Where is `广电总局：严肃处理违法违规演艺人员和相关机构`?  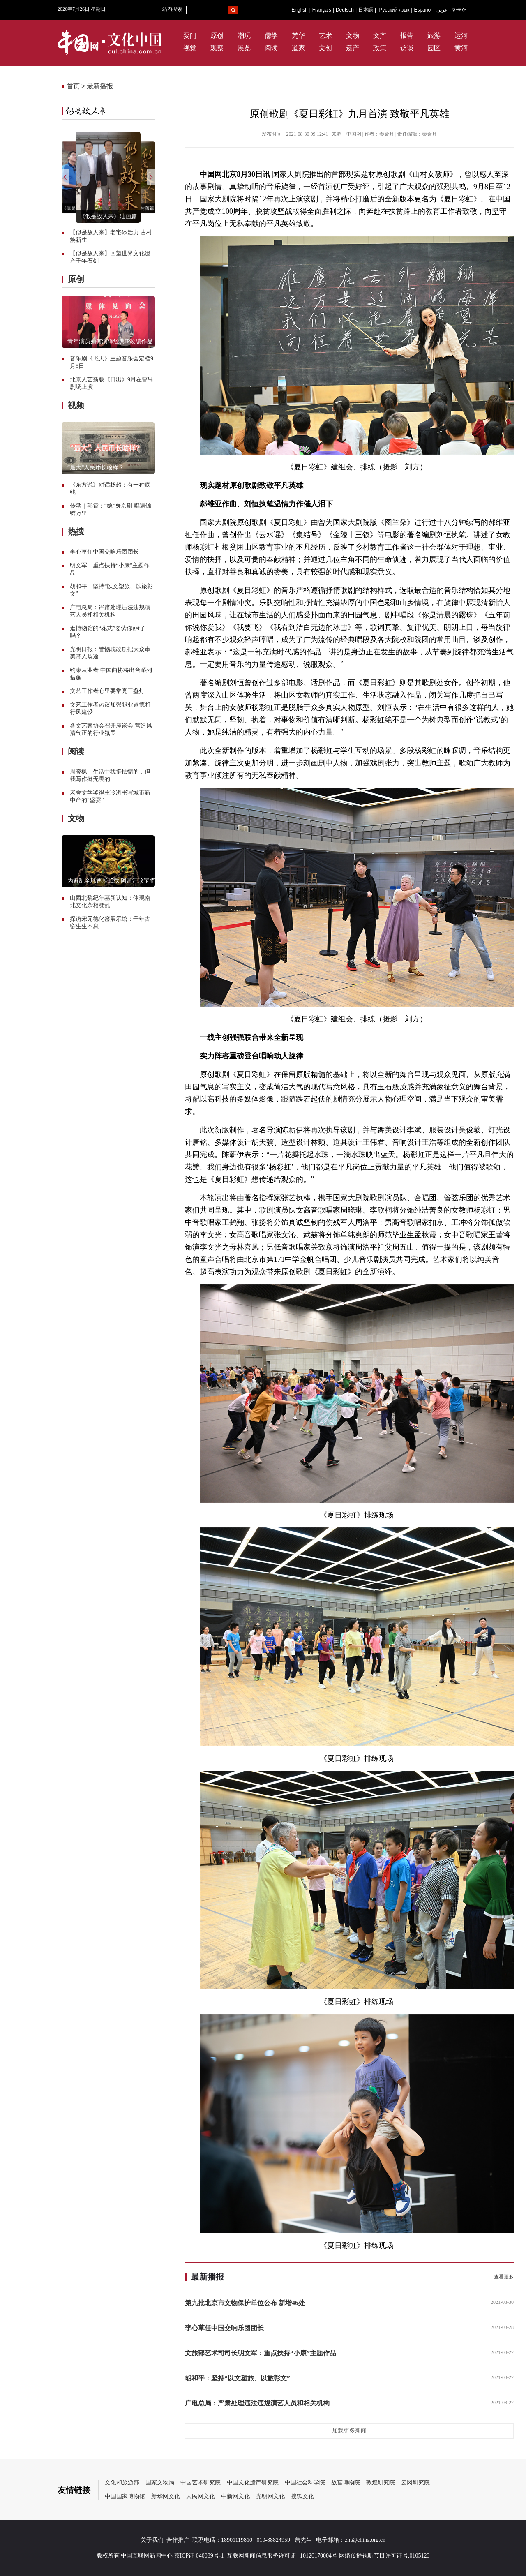
广电总局：严肃处理违法违规演艺人员和相关机构 is located at coordinates (257, 2403).